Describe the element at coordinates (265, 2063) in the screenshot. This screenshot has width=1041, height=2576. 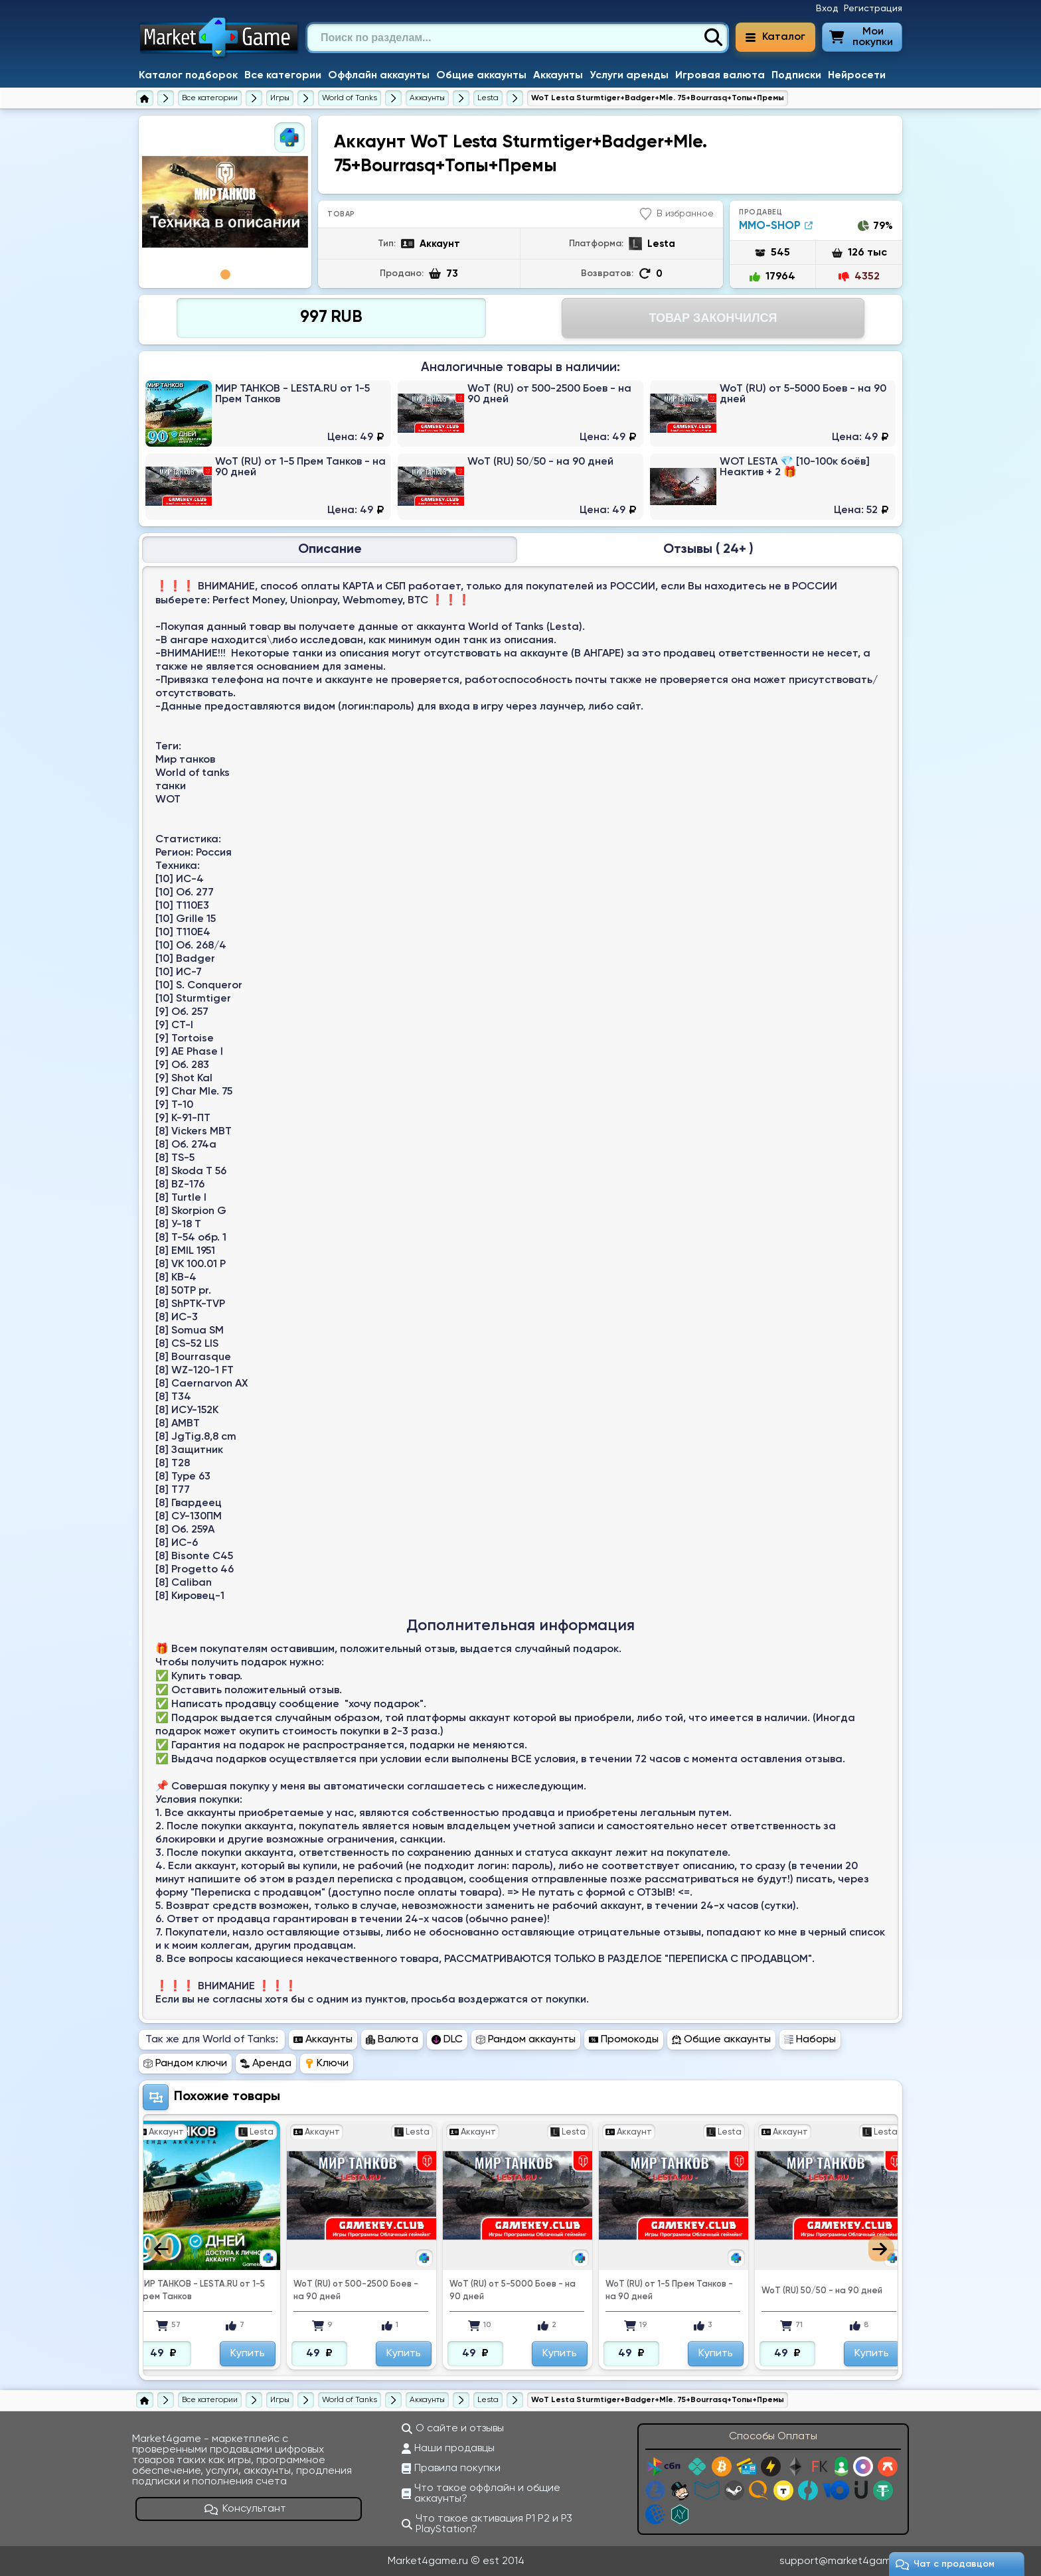
I see `Аренда [Перейти в раздел Аренда World of Tanks]` at that location.